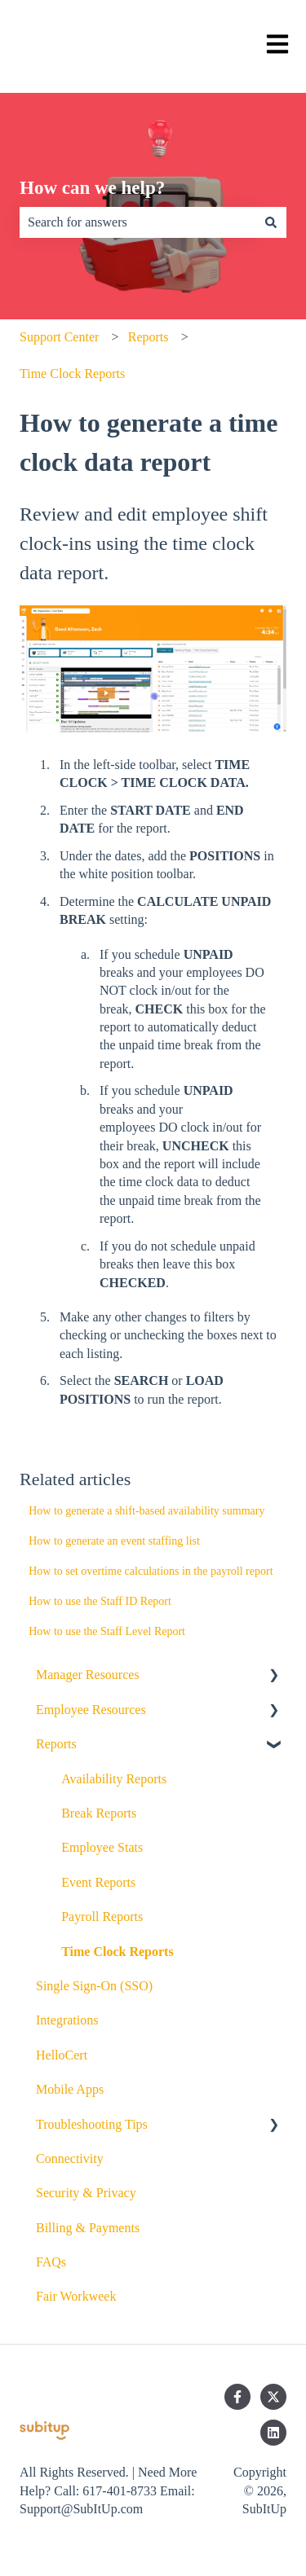  What do you see at coordinates (102, 1847) in the screenshot?
I see `Employee Stats [menuitem]` at bounding box center [102, 1847].